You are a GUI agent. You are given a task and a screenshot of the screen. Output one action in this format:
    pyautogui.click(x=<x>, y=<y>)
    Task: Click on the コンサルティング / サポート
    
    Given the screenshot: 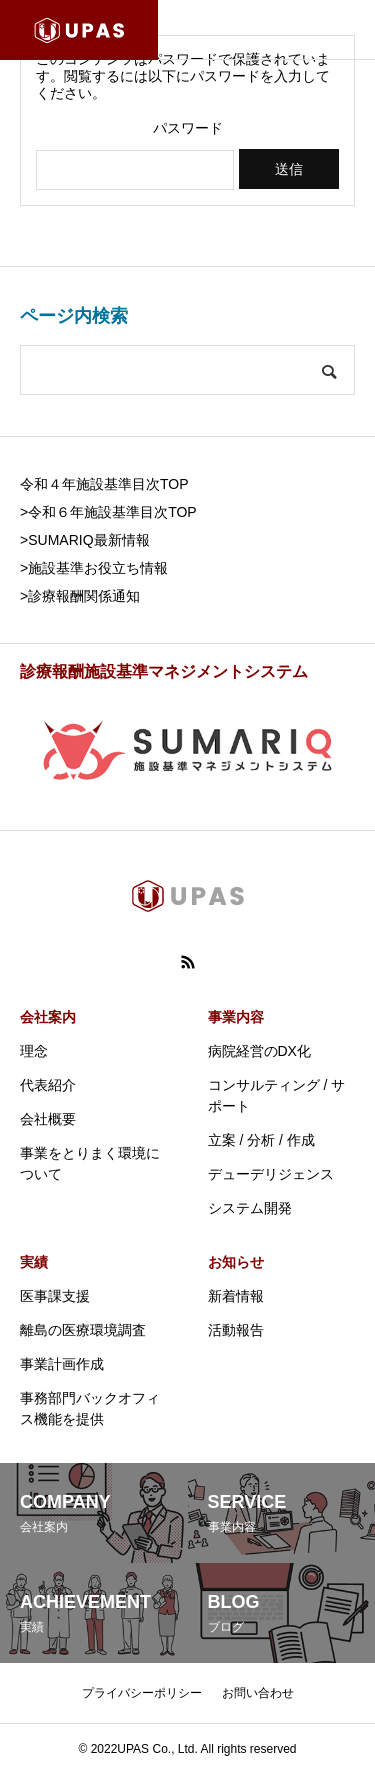 What is the action you would take?
    pyautogui.click(x=277, y=1095)
    